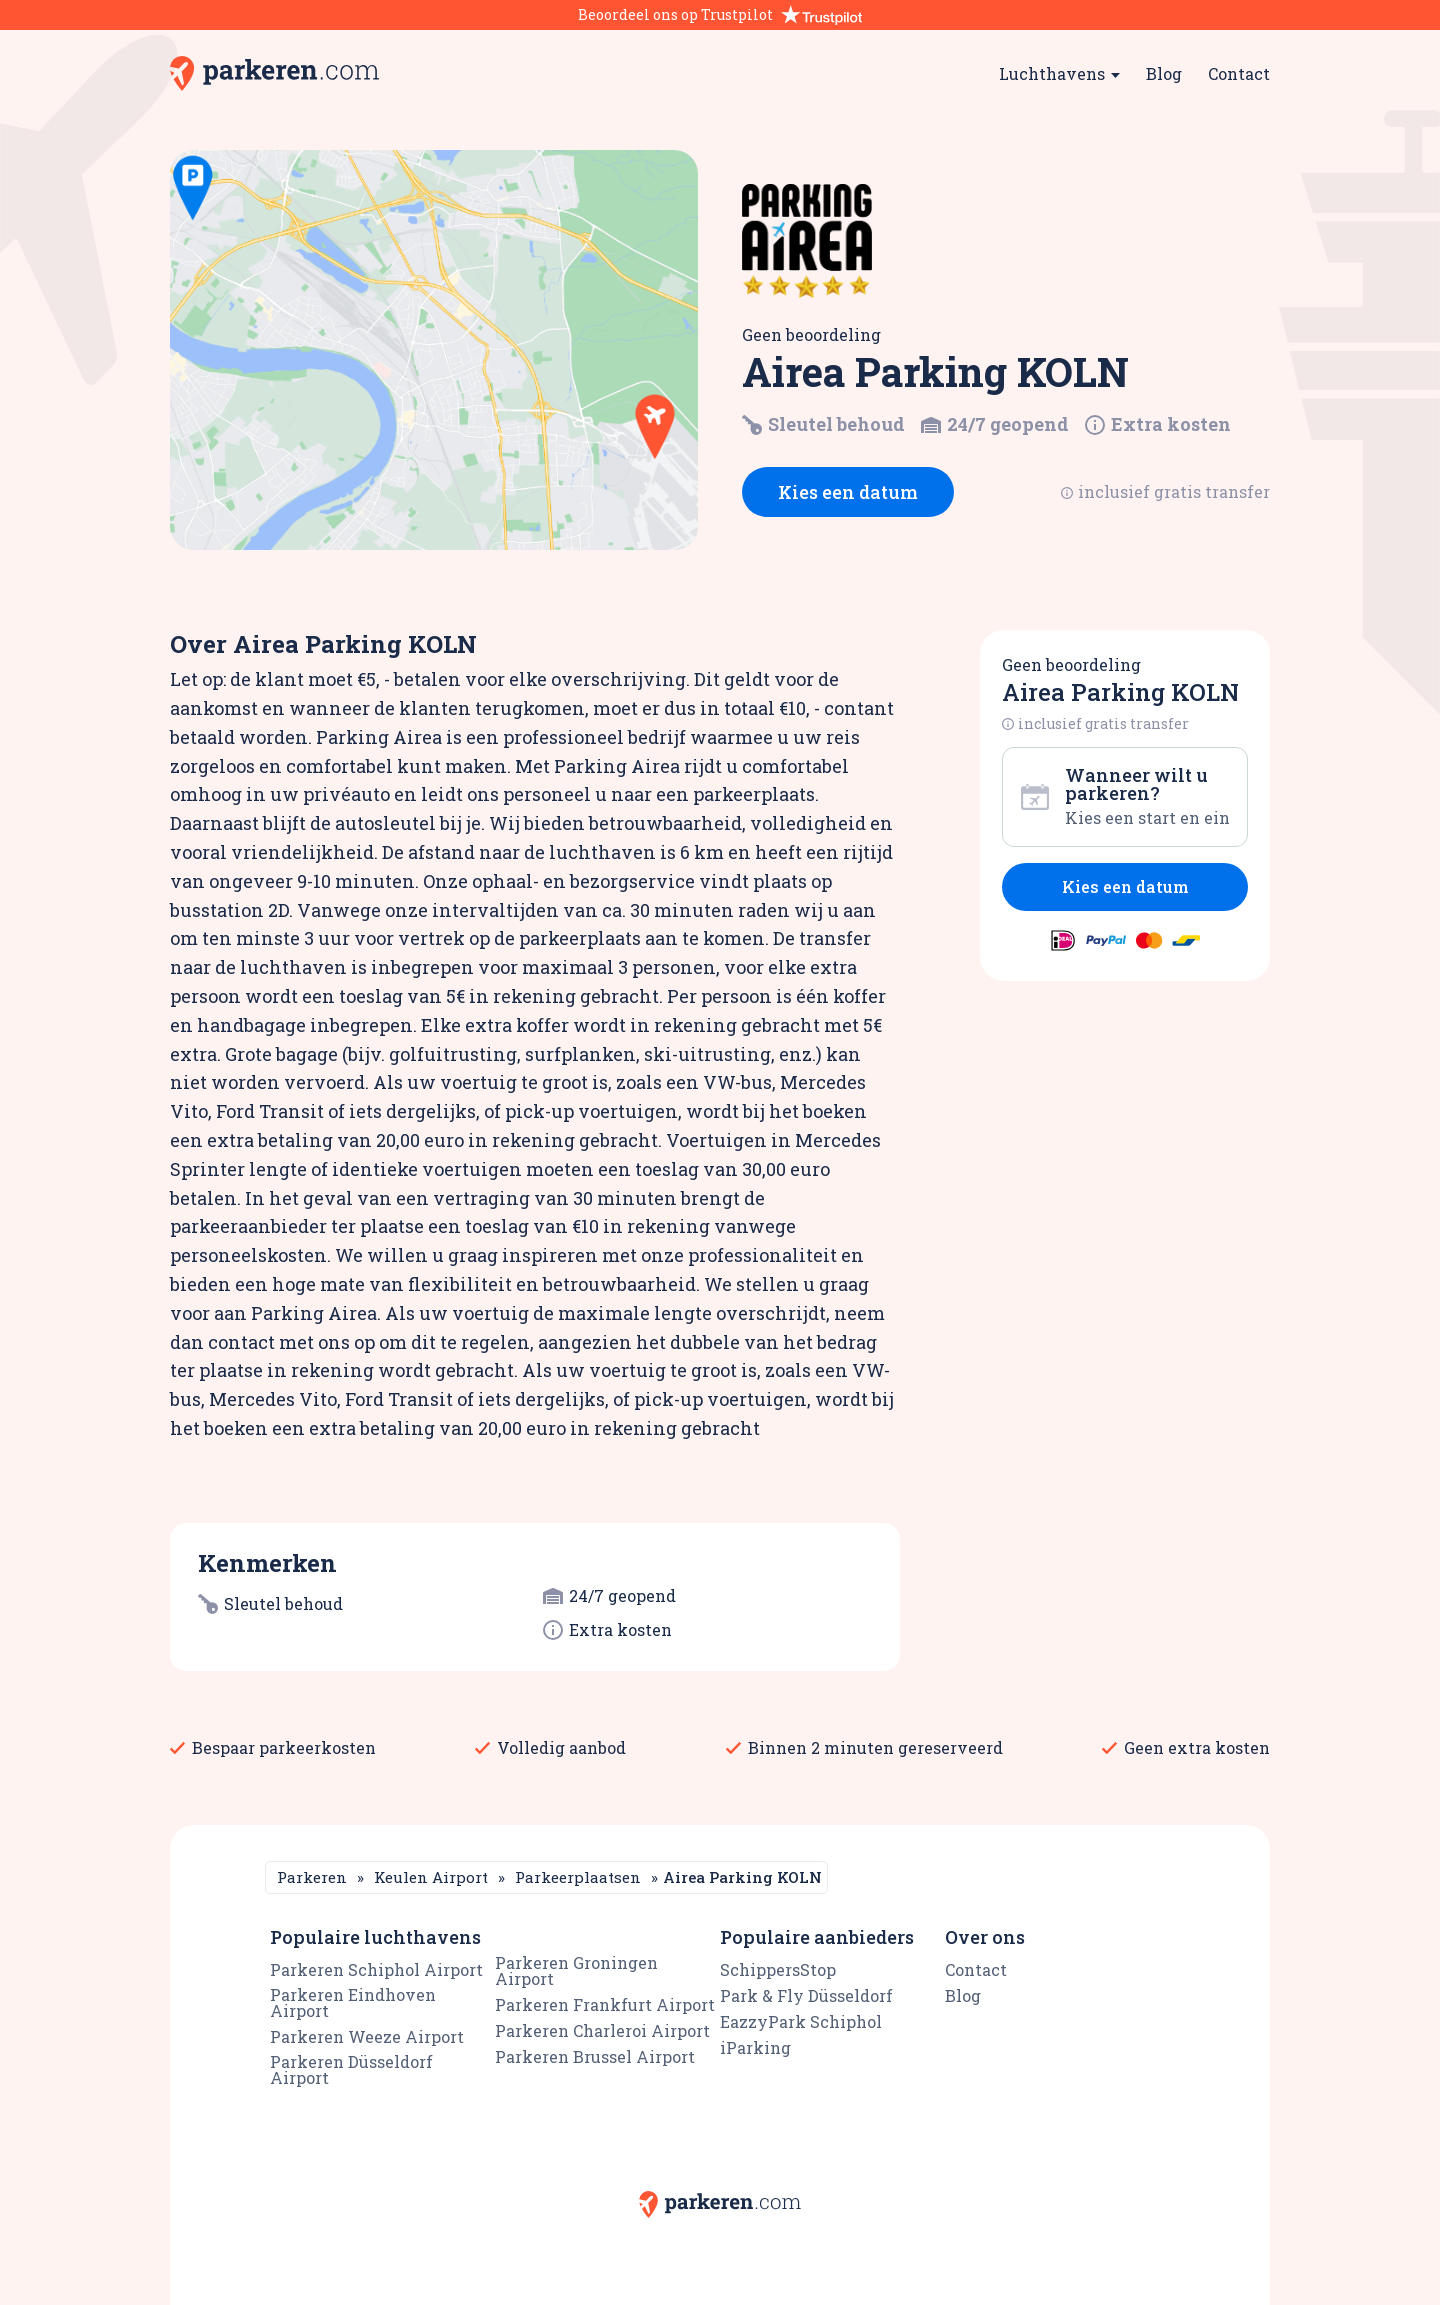 This screenshot has height=2305, width=1440. What do you see at coordinates (351, 2069) in the screenshot?
I see `Parkeren Düsseldorf Airport` at bounding box center [351, 2069].